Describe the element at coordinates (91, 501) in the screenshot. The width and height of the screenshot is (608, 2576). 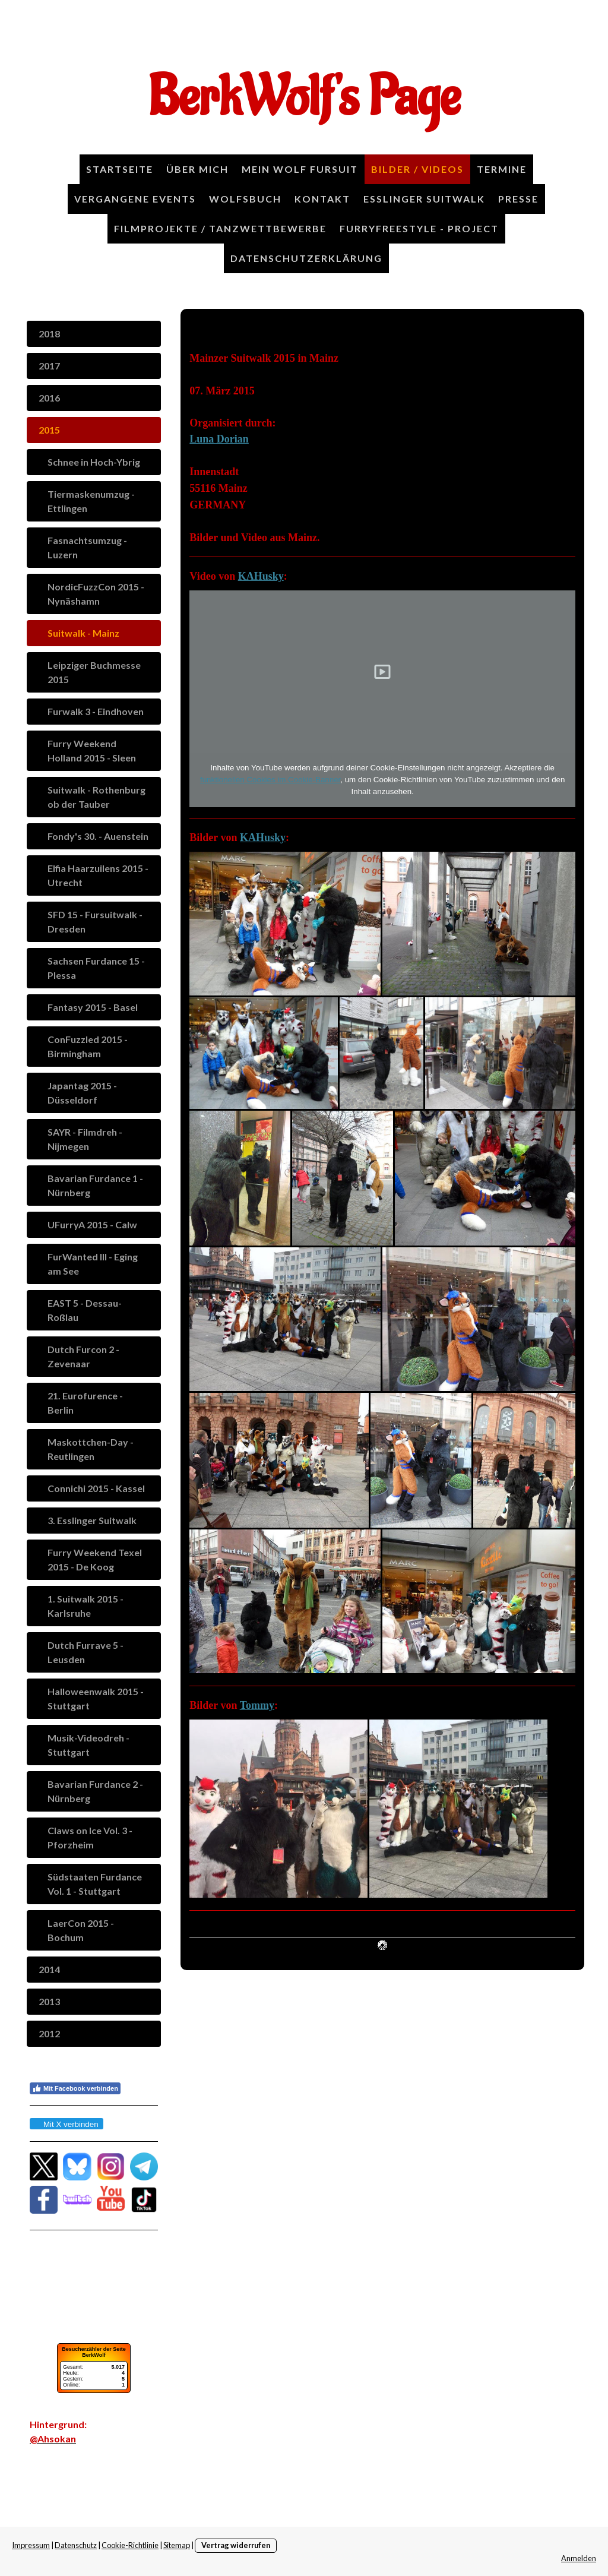
I see `Tiermaskenumzug - Ettlingen` at that location.